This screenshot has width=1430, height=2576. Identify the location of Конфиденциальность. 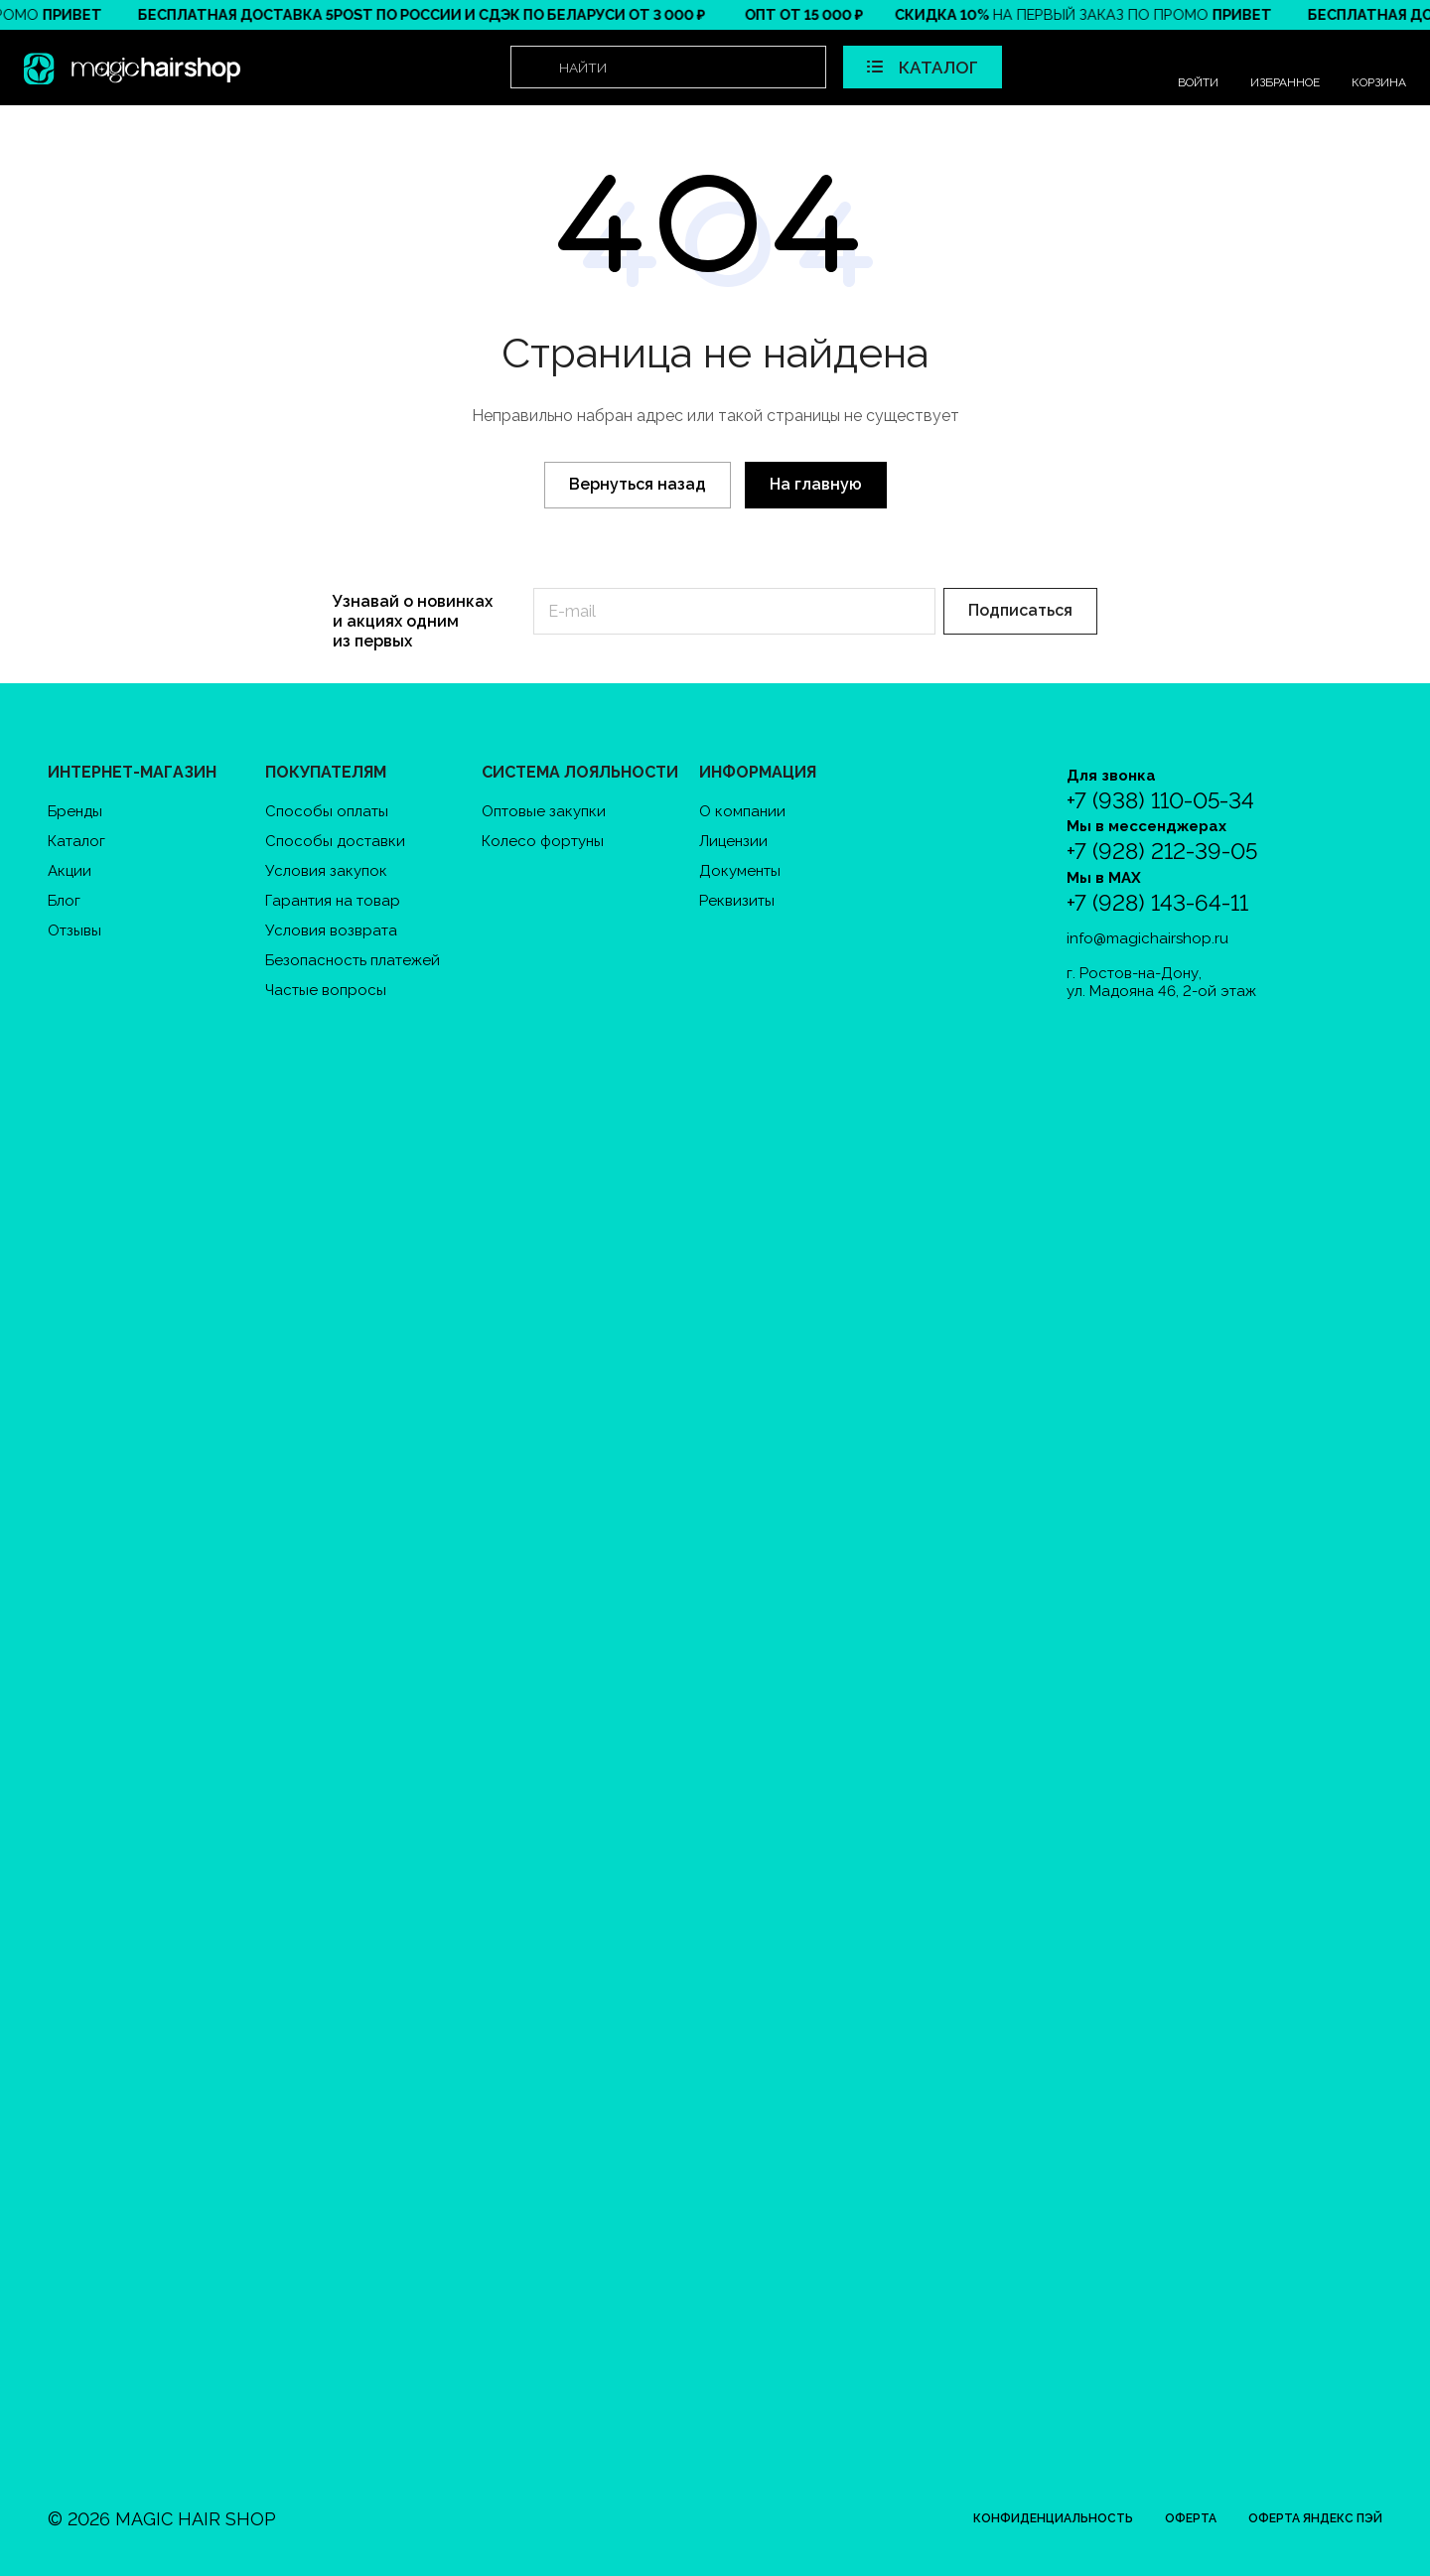
(1053, 2518).